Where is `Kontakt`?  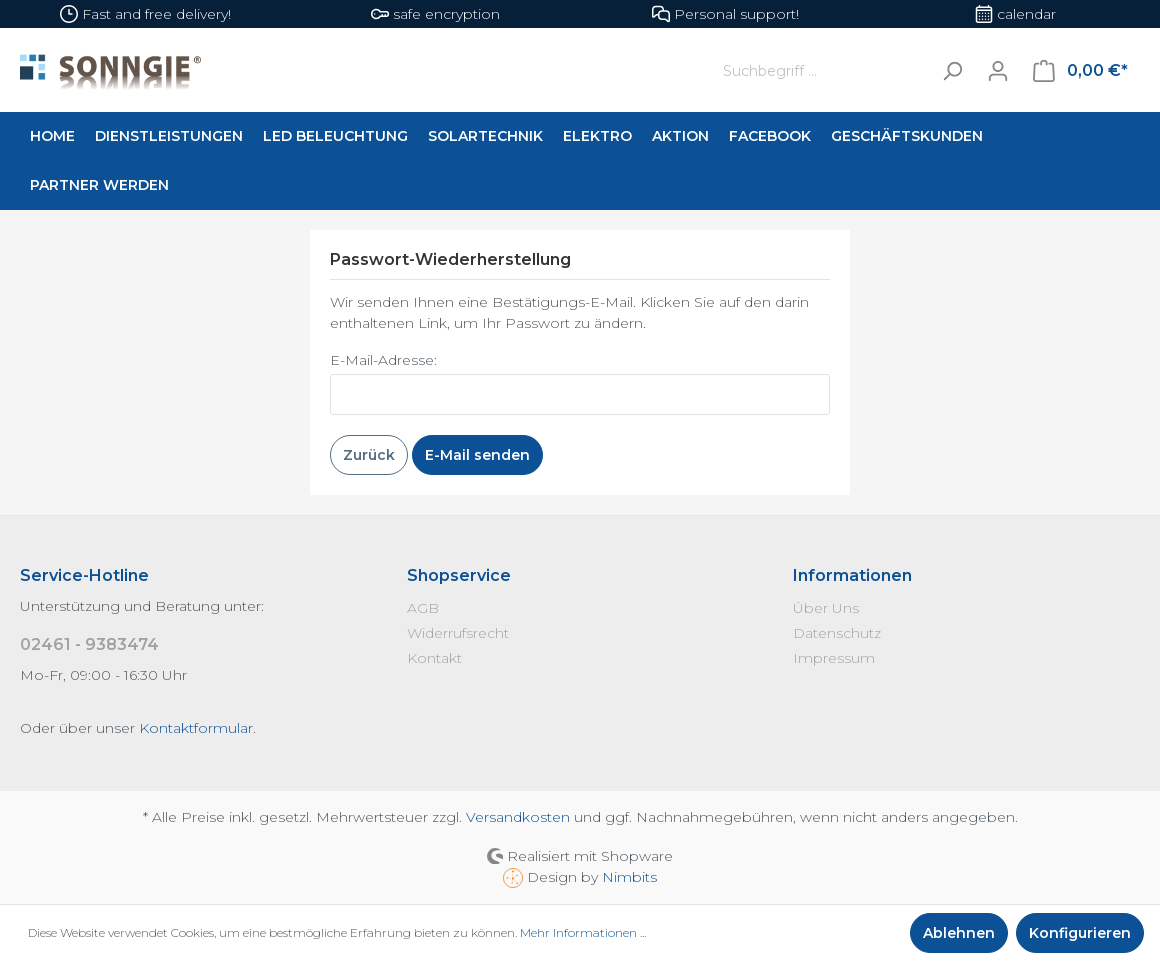
Kontakt is located at coordinates (434, 658).